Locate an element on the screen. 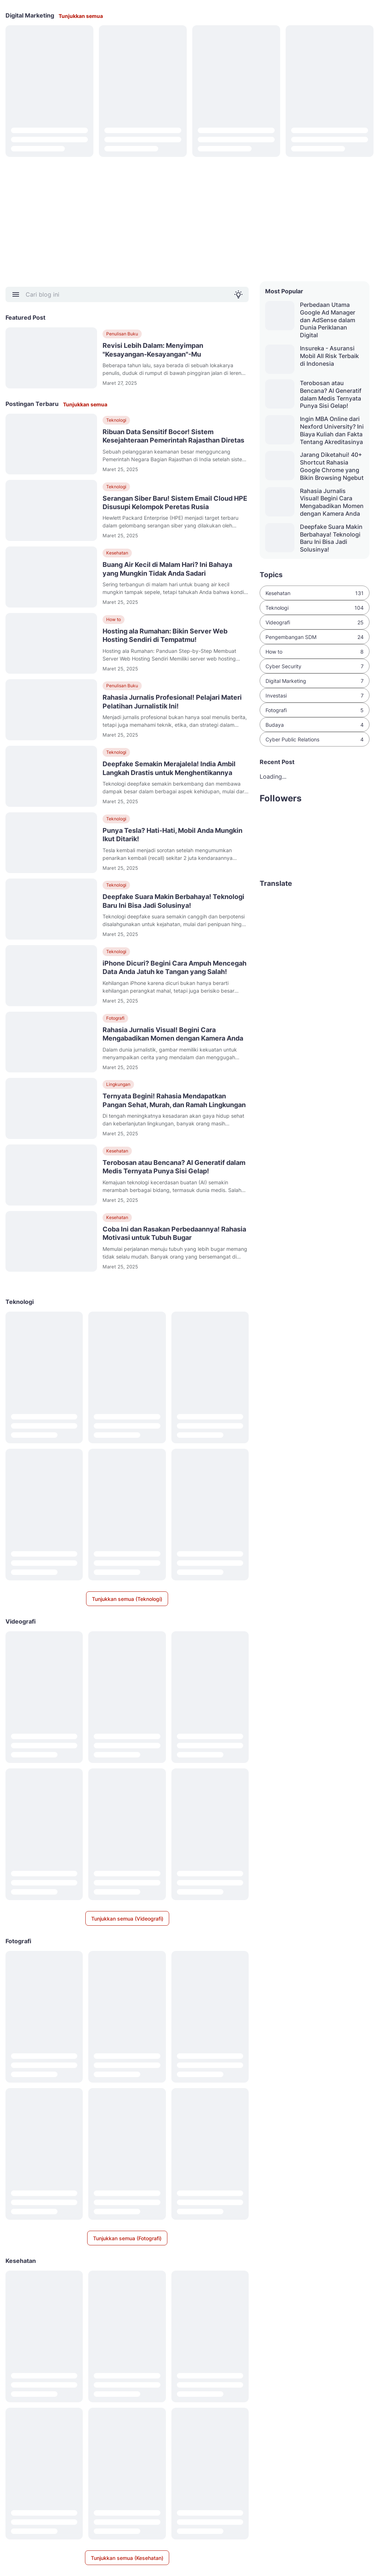 This screenshot has height=2576, width=375. iPhone Dicuri? Begini Cara Ampuh Mencegah Data Anda Jatuh ke Tangan yang Salah! is located at coordinates (174, 967).